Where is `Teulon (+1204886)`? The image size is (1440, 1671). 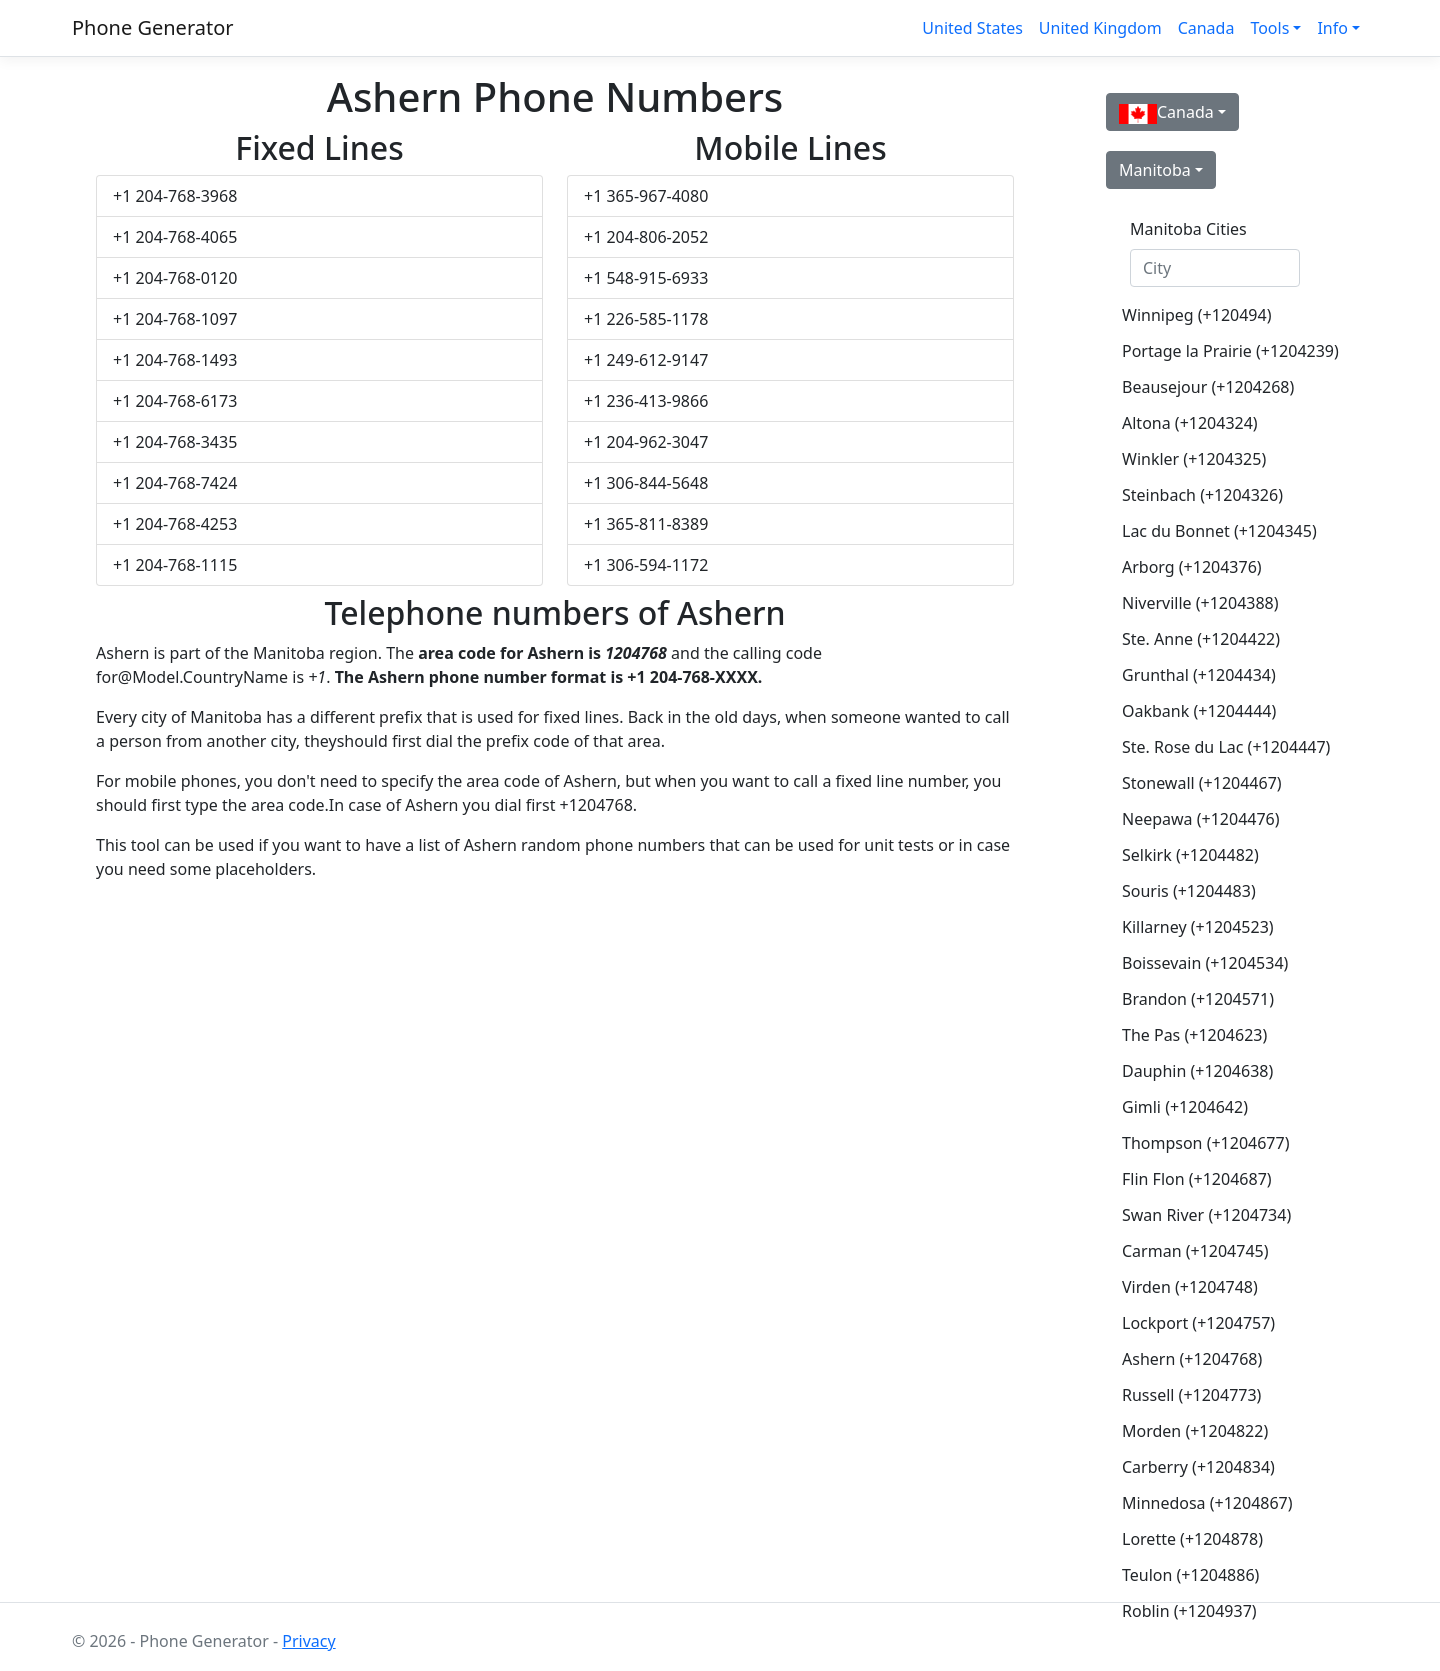
Teulon (+1204886) is located at coordinates (1190, 1575).